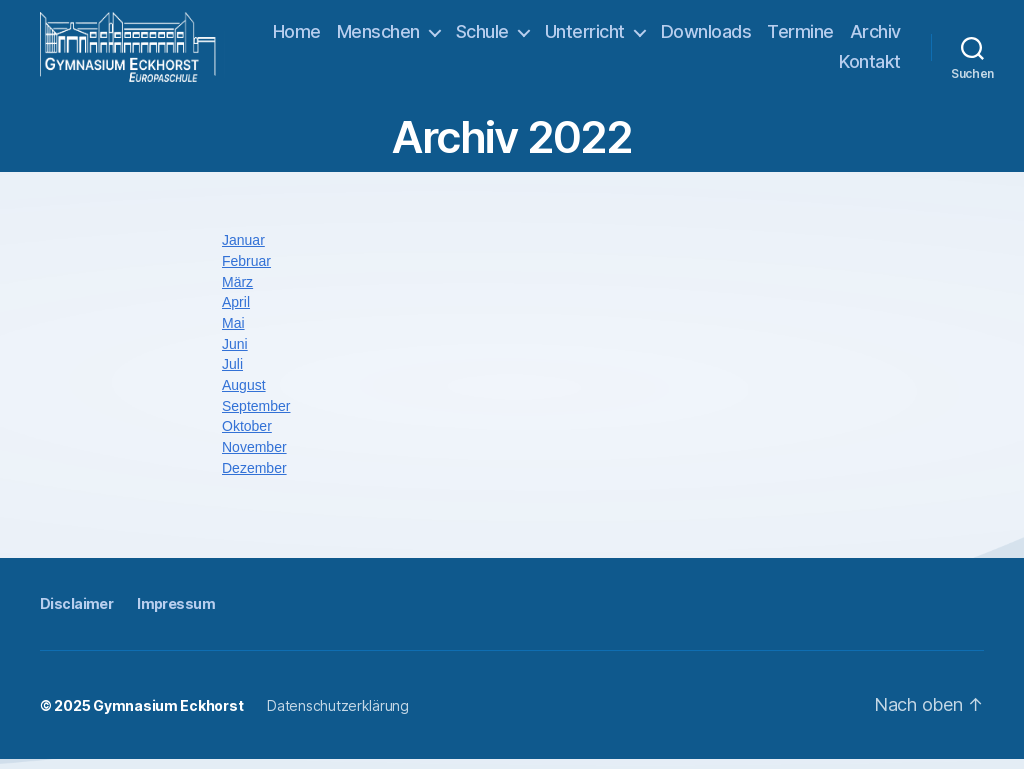  Describe the element at coordinates (364, 36) in the screenshot. I see `Home` at that location.